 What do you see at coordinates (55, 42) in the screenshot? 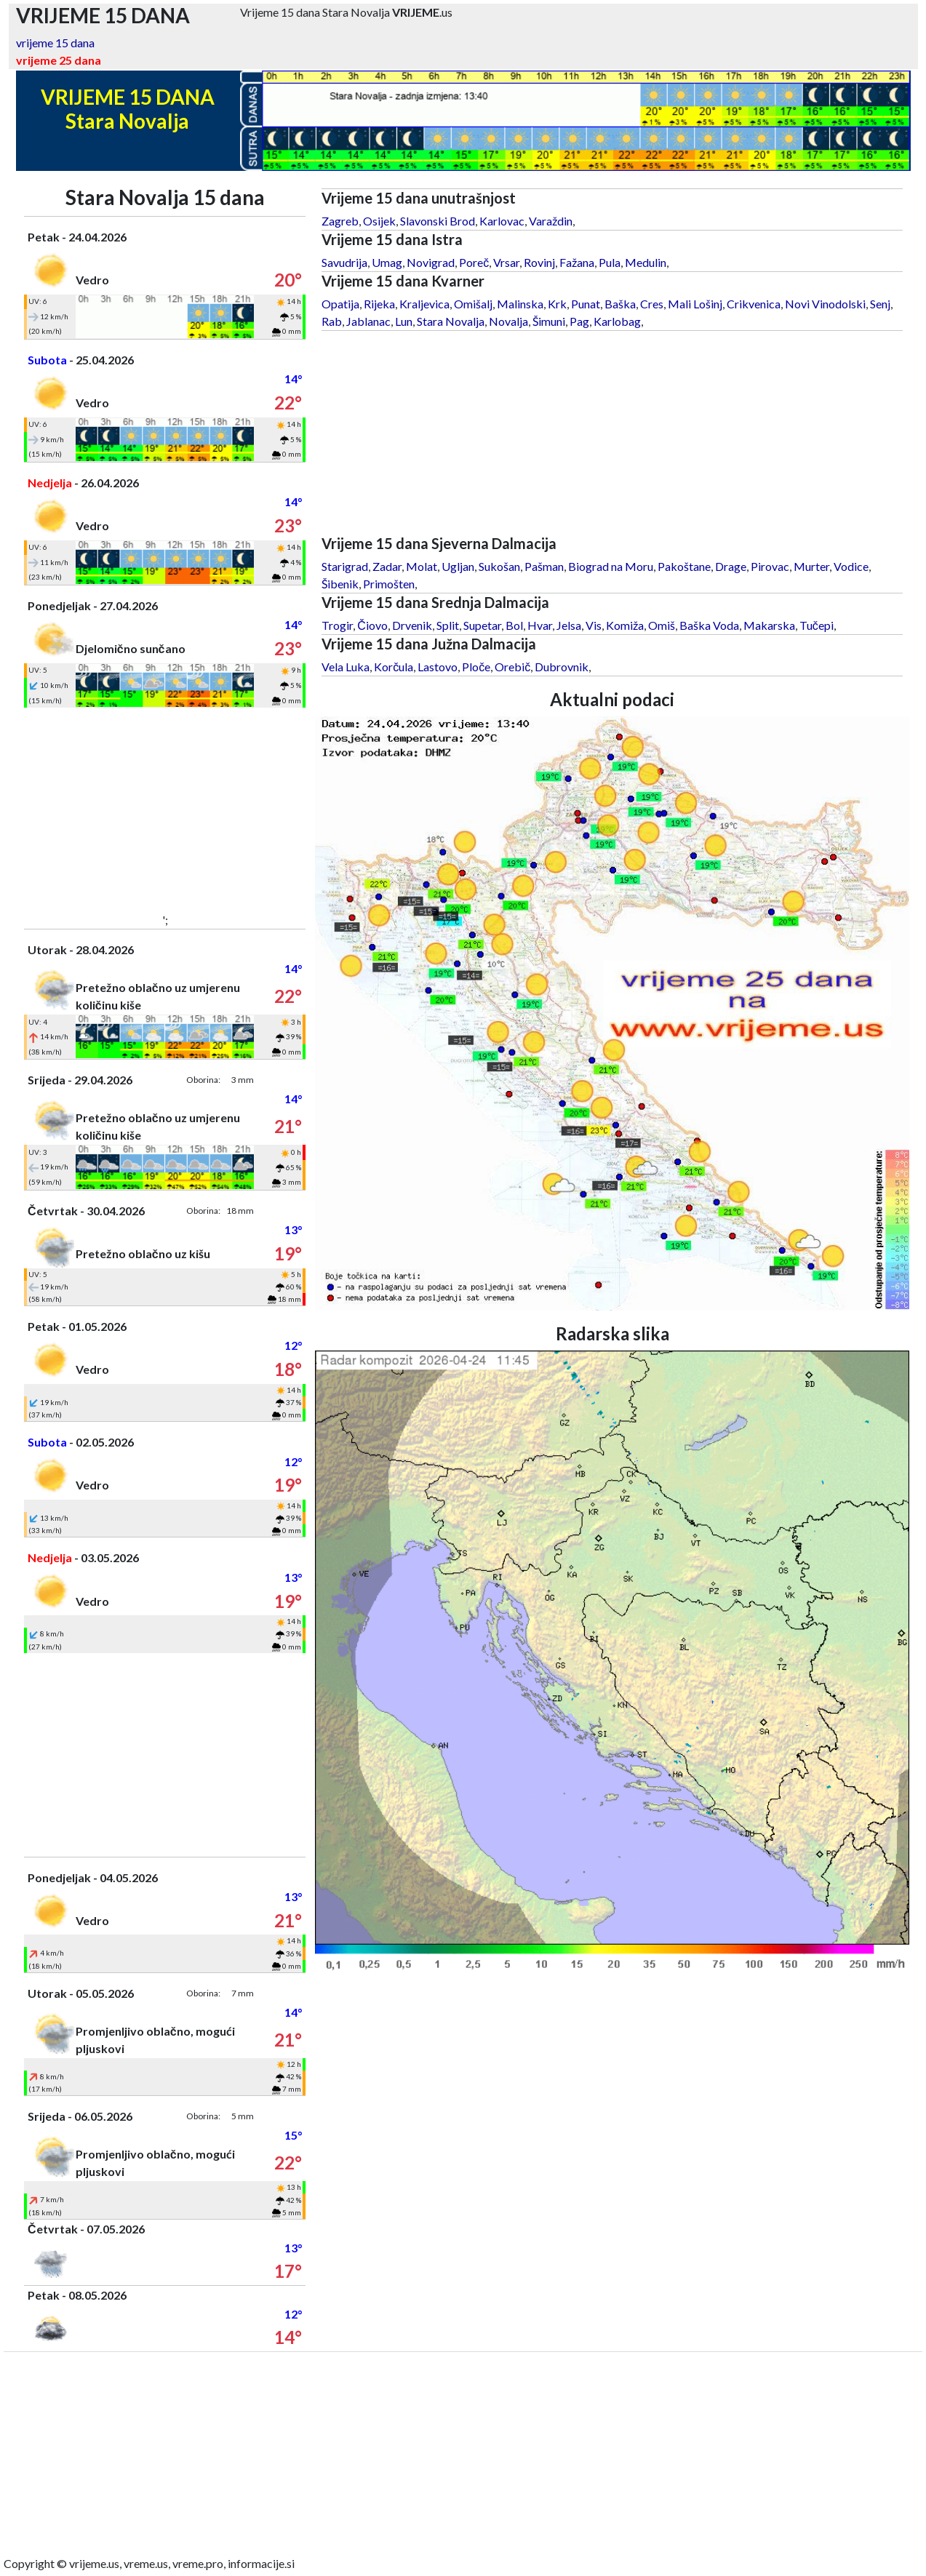
I see `vrijeme 15 dana` at bounding box center [55, 42].